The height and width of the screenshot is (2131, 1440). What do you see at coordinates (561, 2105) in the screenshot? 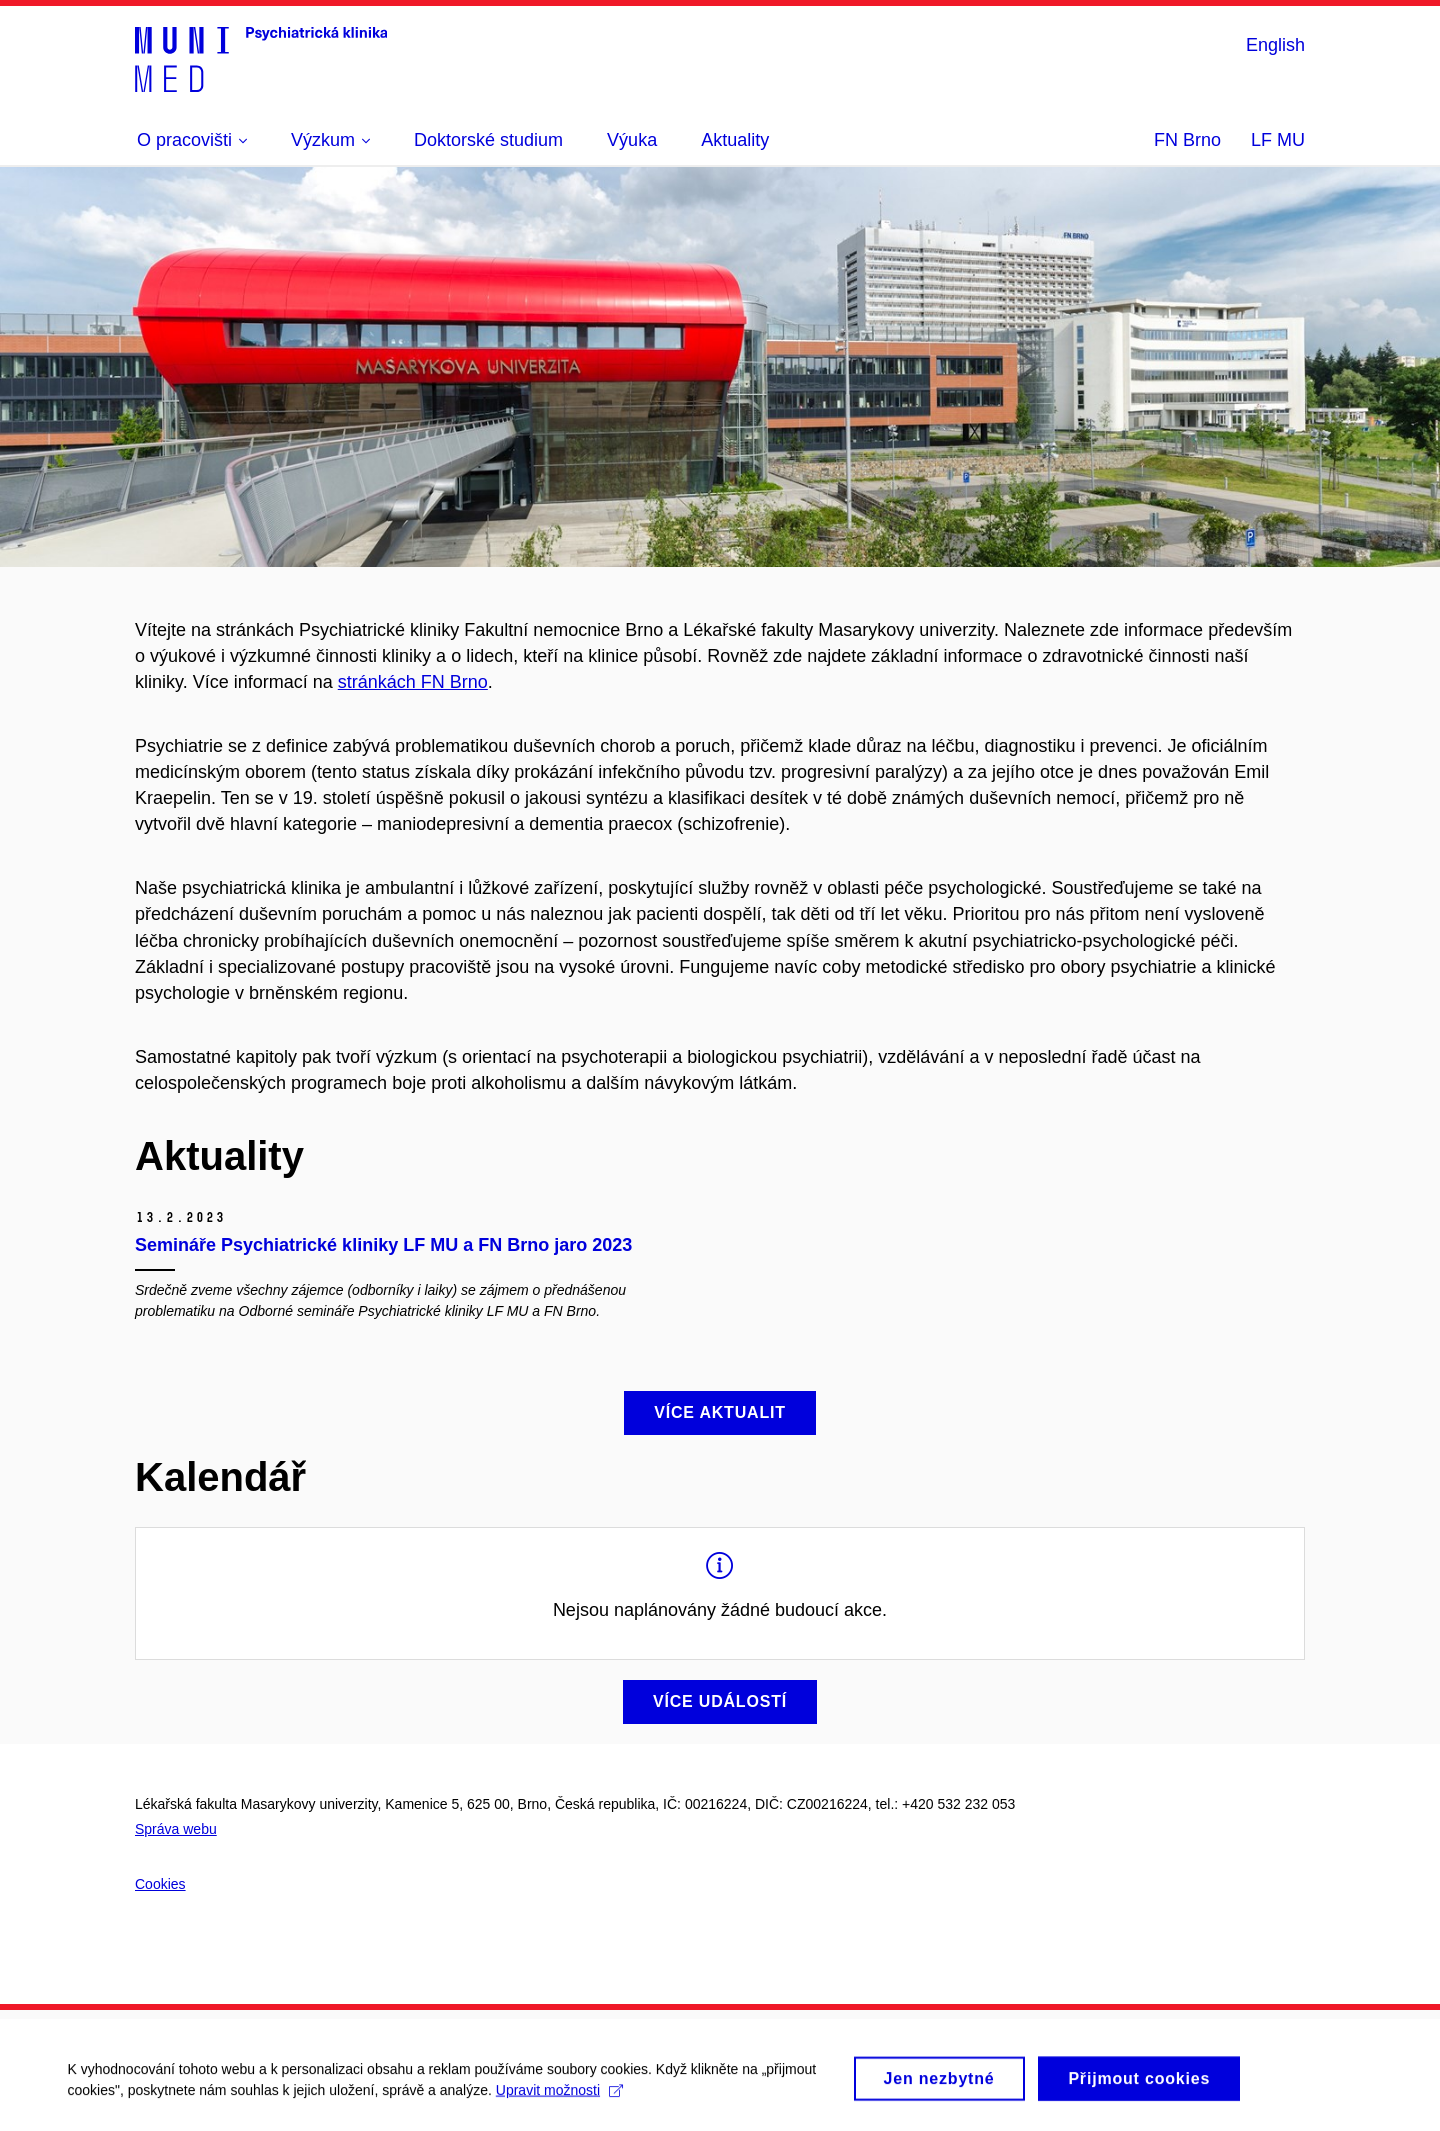
I see `Upravit možnosti` at bounding box center [561, 2105].